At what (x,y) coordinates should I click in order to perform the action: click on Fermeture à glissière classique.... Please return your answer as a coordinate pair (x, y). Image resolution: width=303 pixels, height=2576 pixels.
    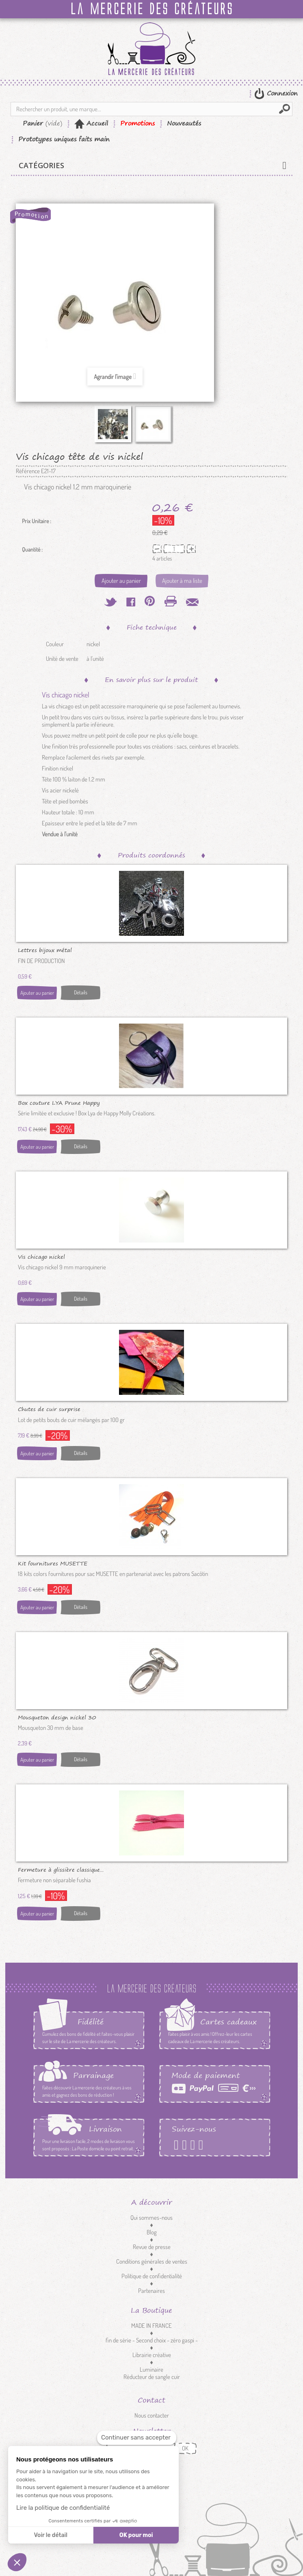
    Looking at the image, I should click on (61, 1869).